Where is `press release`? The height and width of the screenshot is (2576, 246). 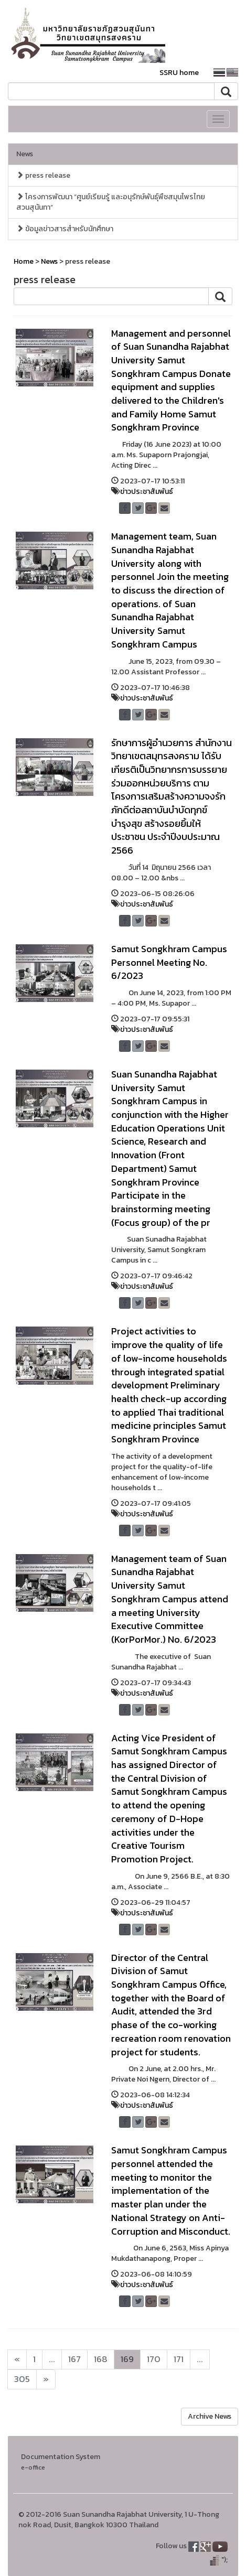
press release is located at coordinates (43, 175).